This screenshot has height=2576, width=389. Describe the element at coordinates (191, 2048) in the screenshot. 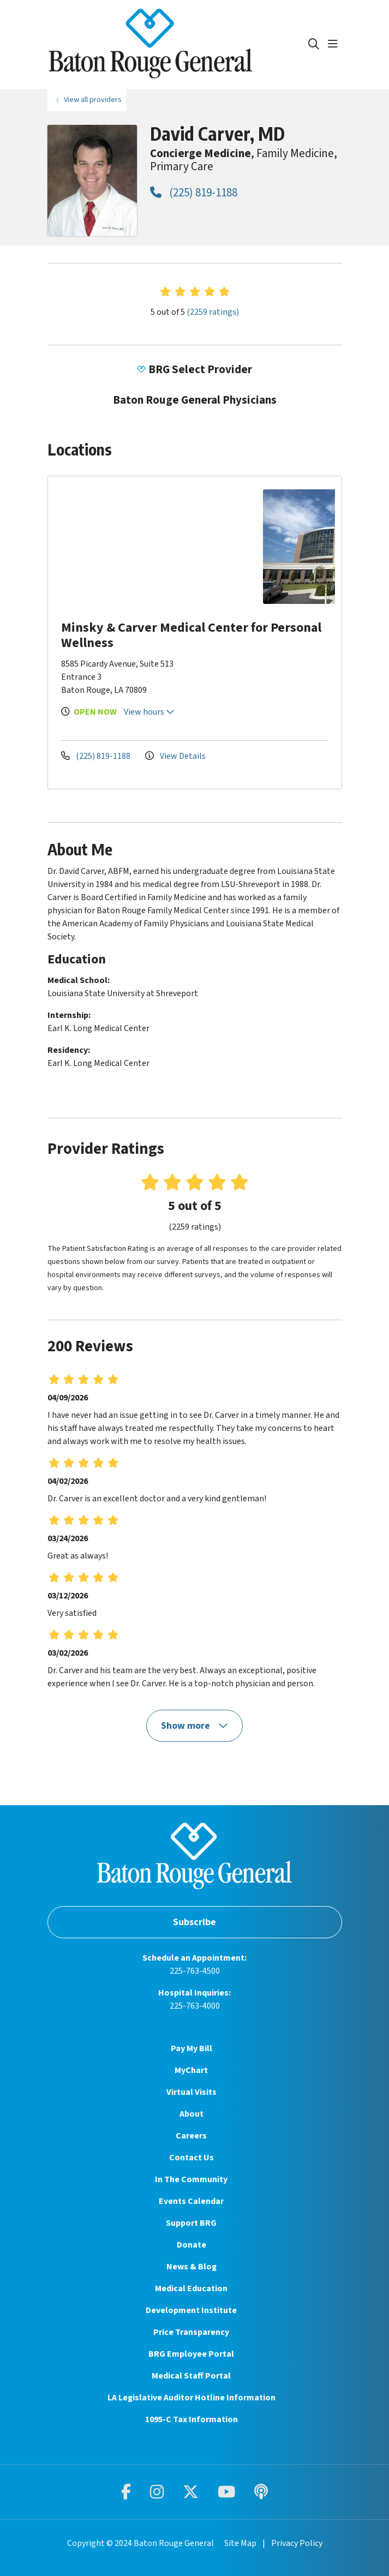

I see `Pay My Bill` at that location.